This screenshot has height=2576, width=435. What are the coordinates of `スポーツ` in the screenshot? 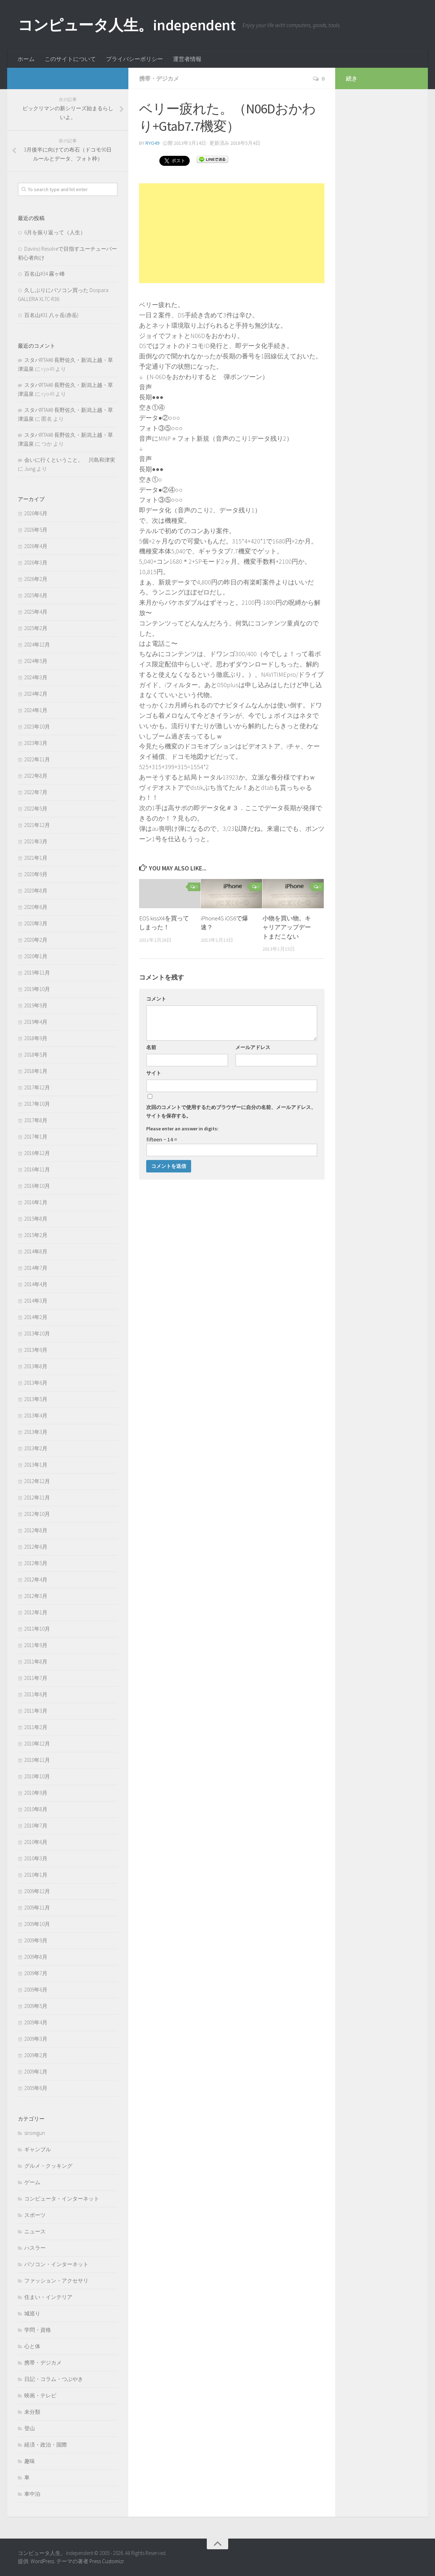 It's located at (35, 2215).